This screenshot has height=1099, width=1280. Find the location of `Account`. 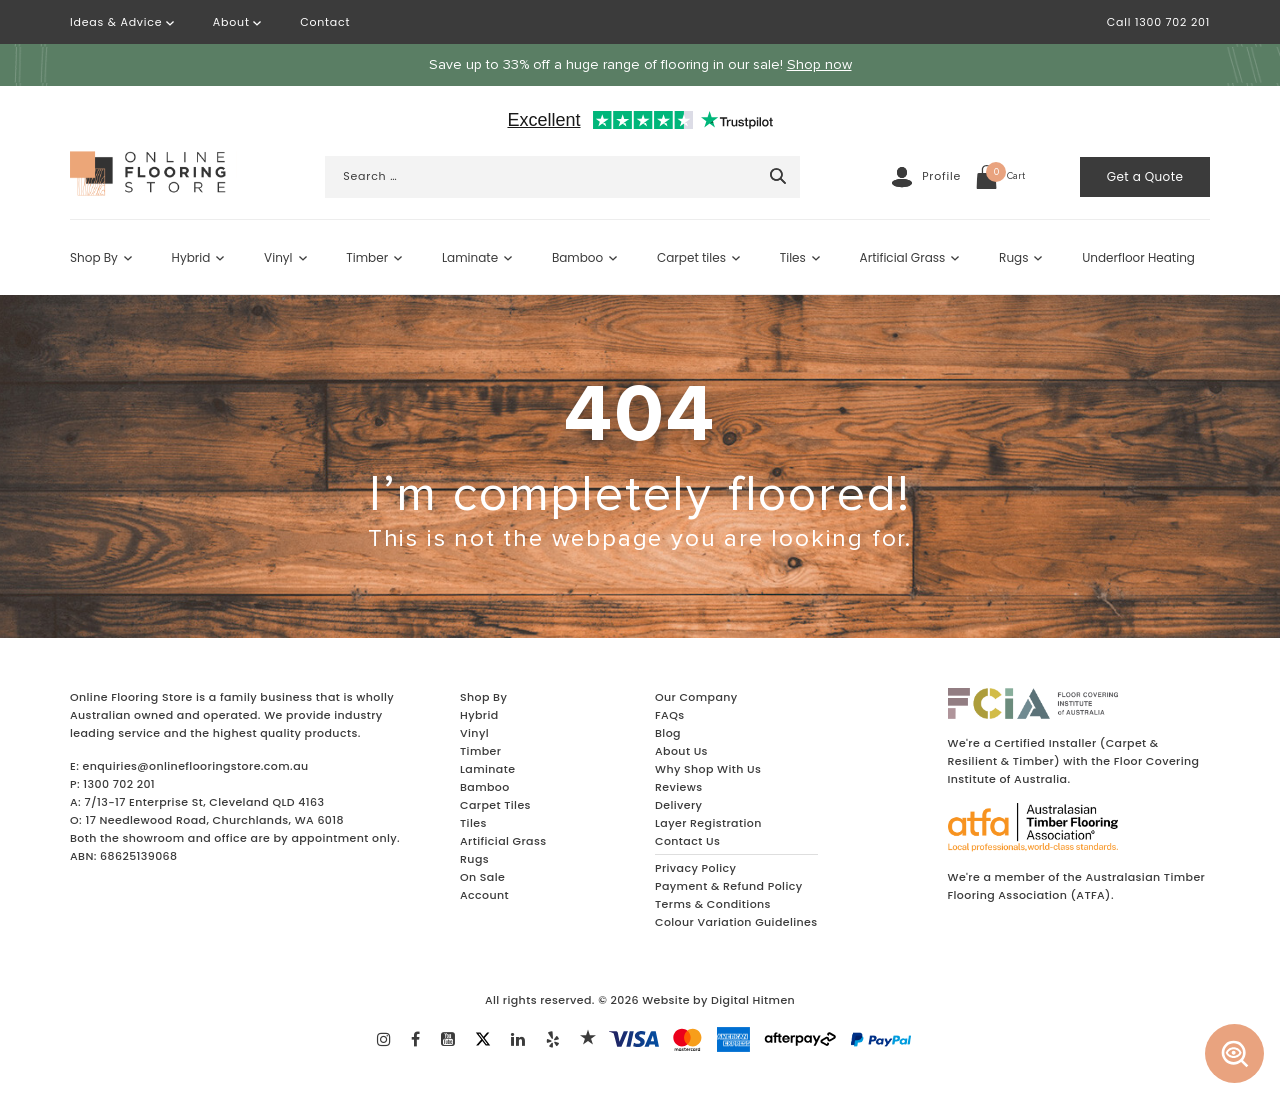

Account is located at coordinates (484, 895).